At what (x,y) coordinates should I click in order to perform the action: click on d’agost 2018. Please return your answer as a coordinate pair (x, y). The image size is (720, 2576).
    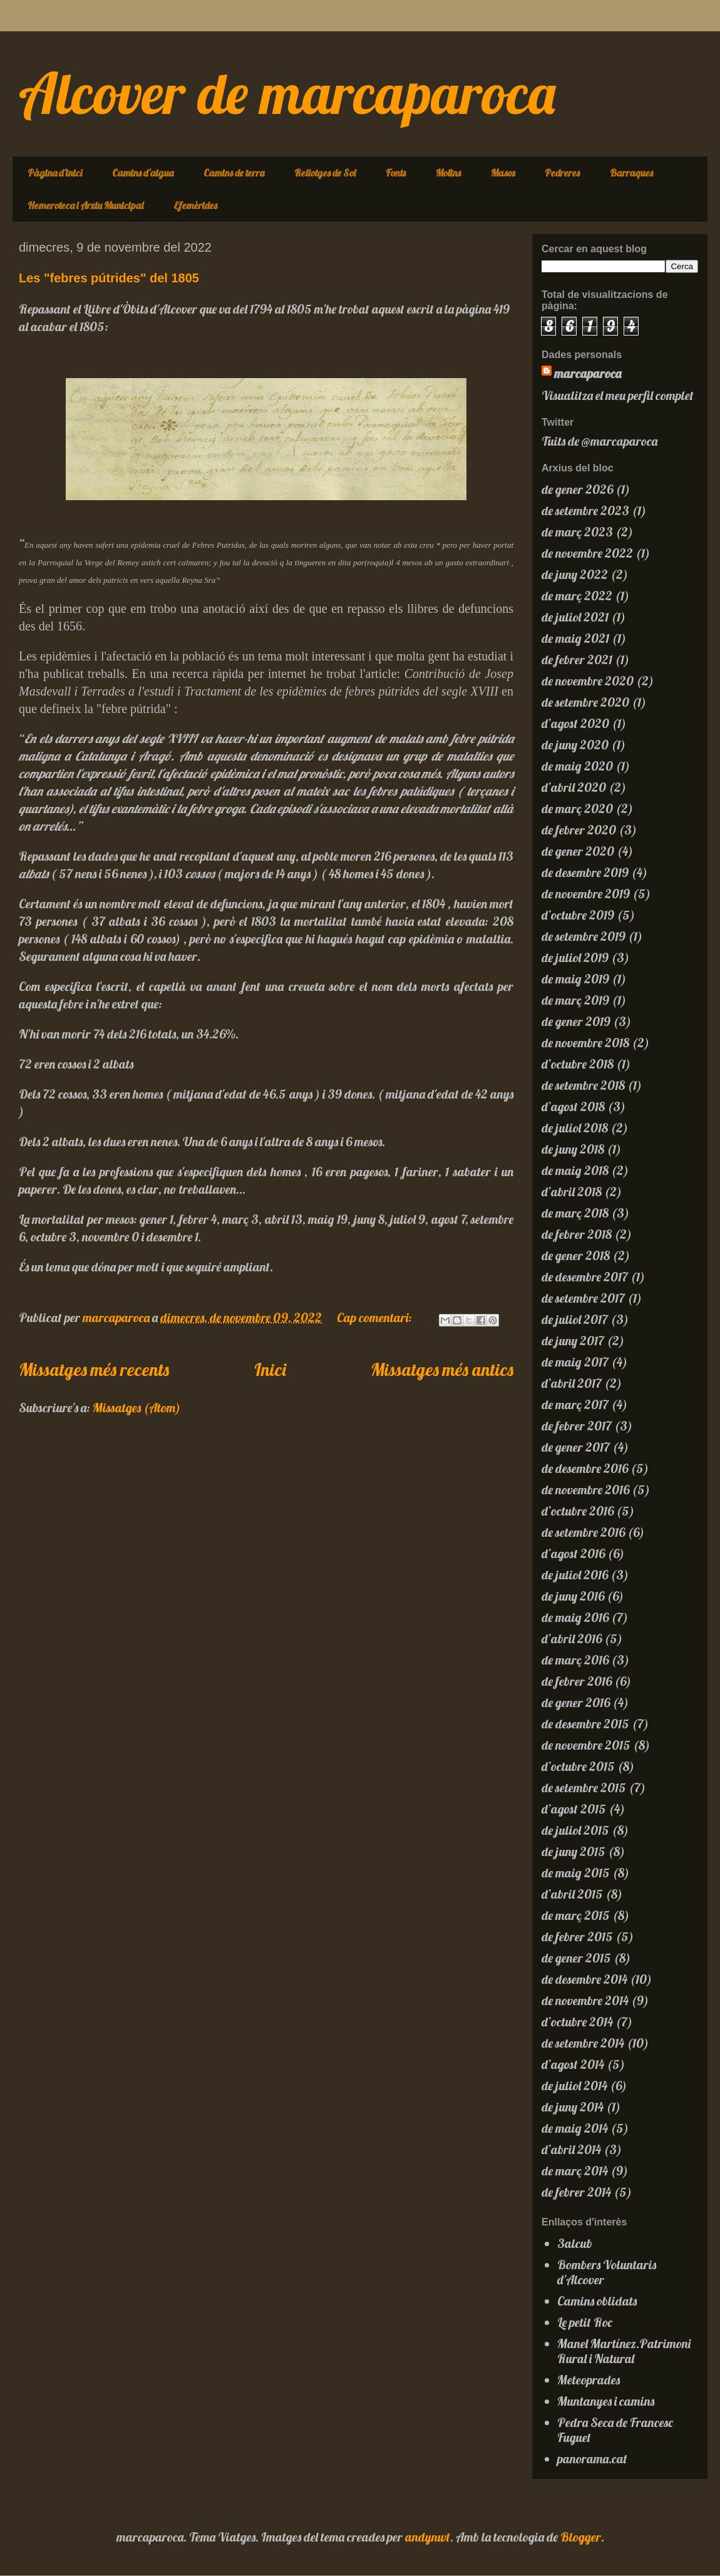
    Looking at the image, I should click on (573, 1106).